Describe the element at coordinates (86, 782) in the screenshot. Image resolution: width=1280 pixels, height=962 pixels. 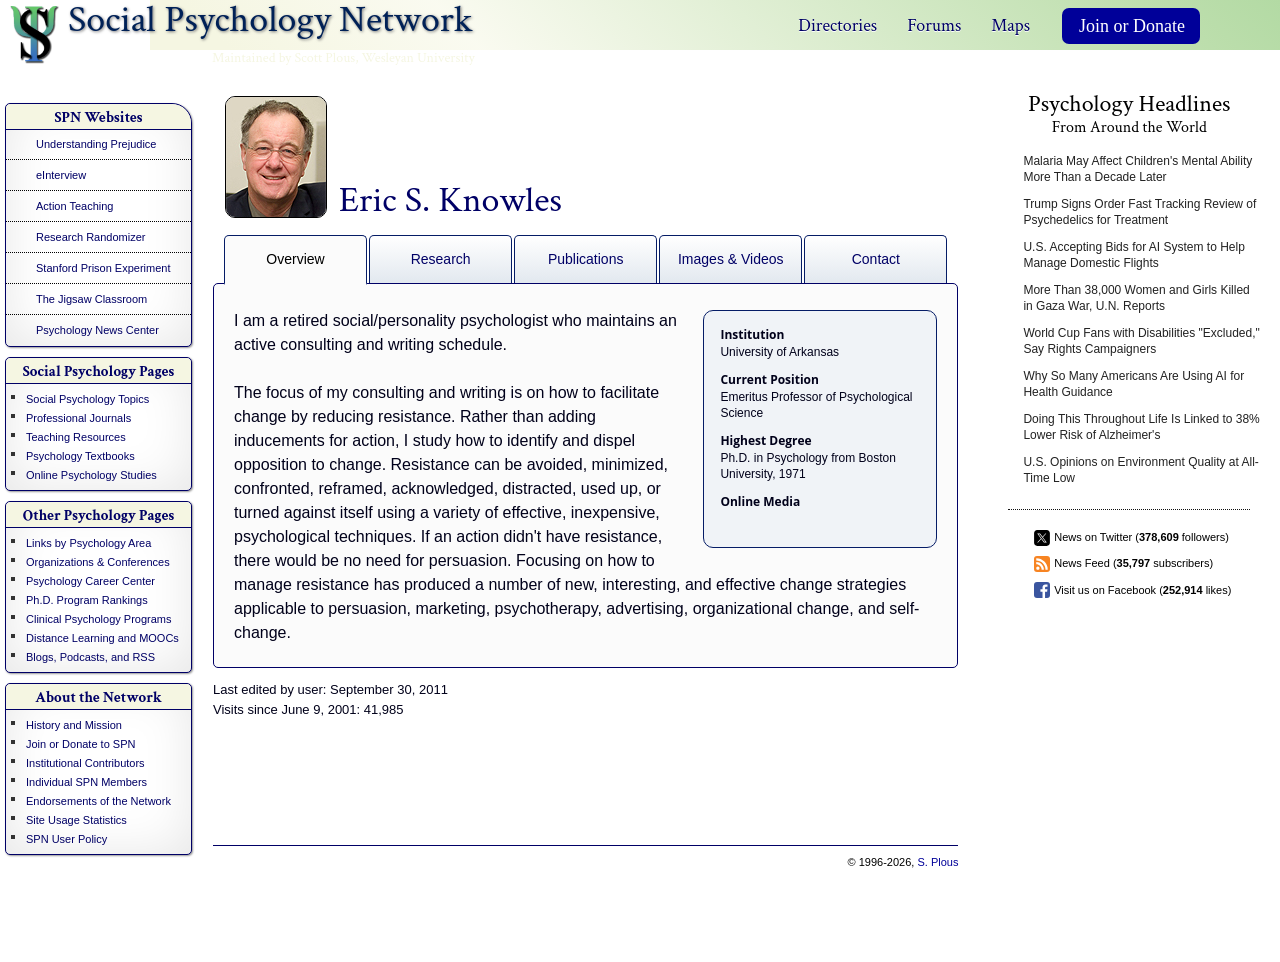
I see `Individual SPN Members` at that location.